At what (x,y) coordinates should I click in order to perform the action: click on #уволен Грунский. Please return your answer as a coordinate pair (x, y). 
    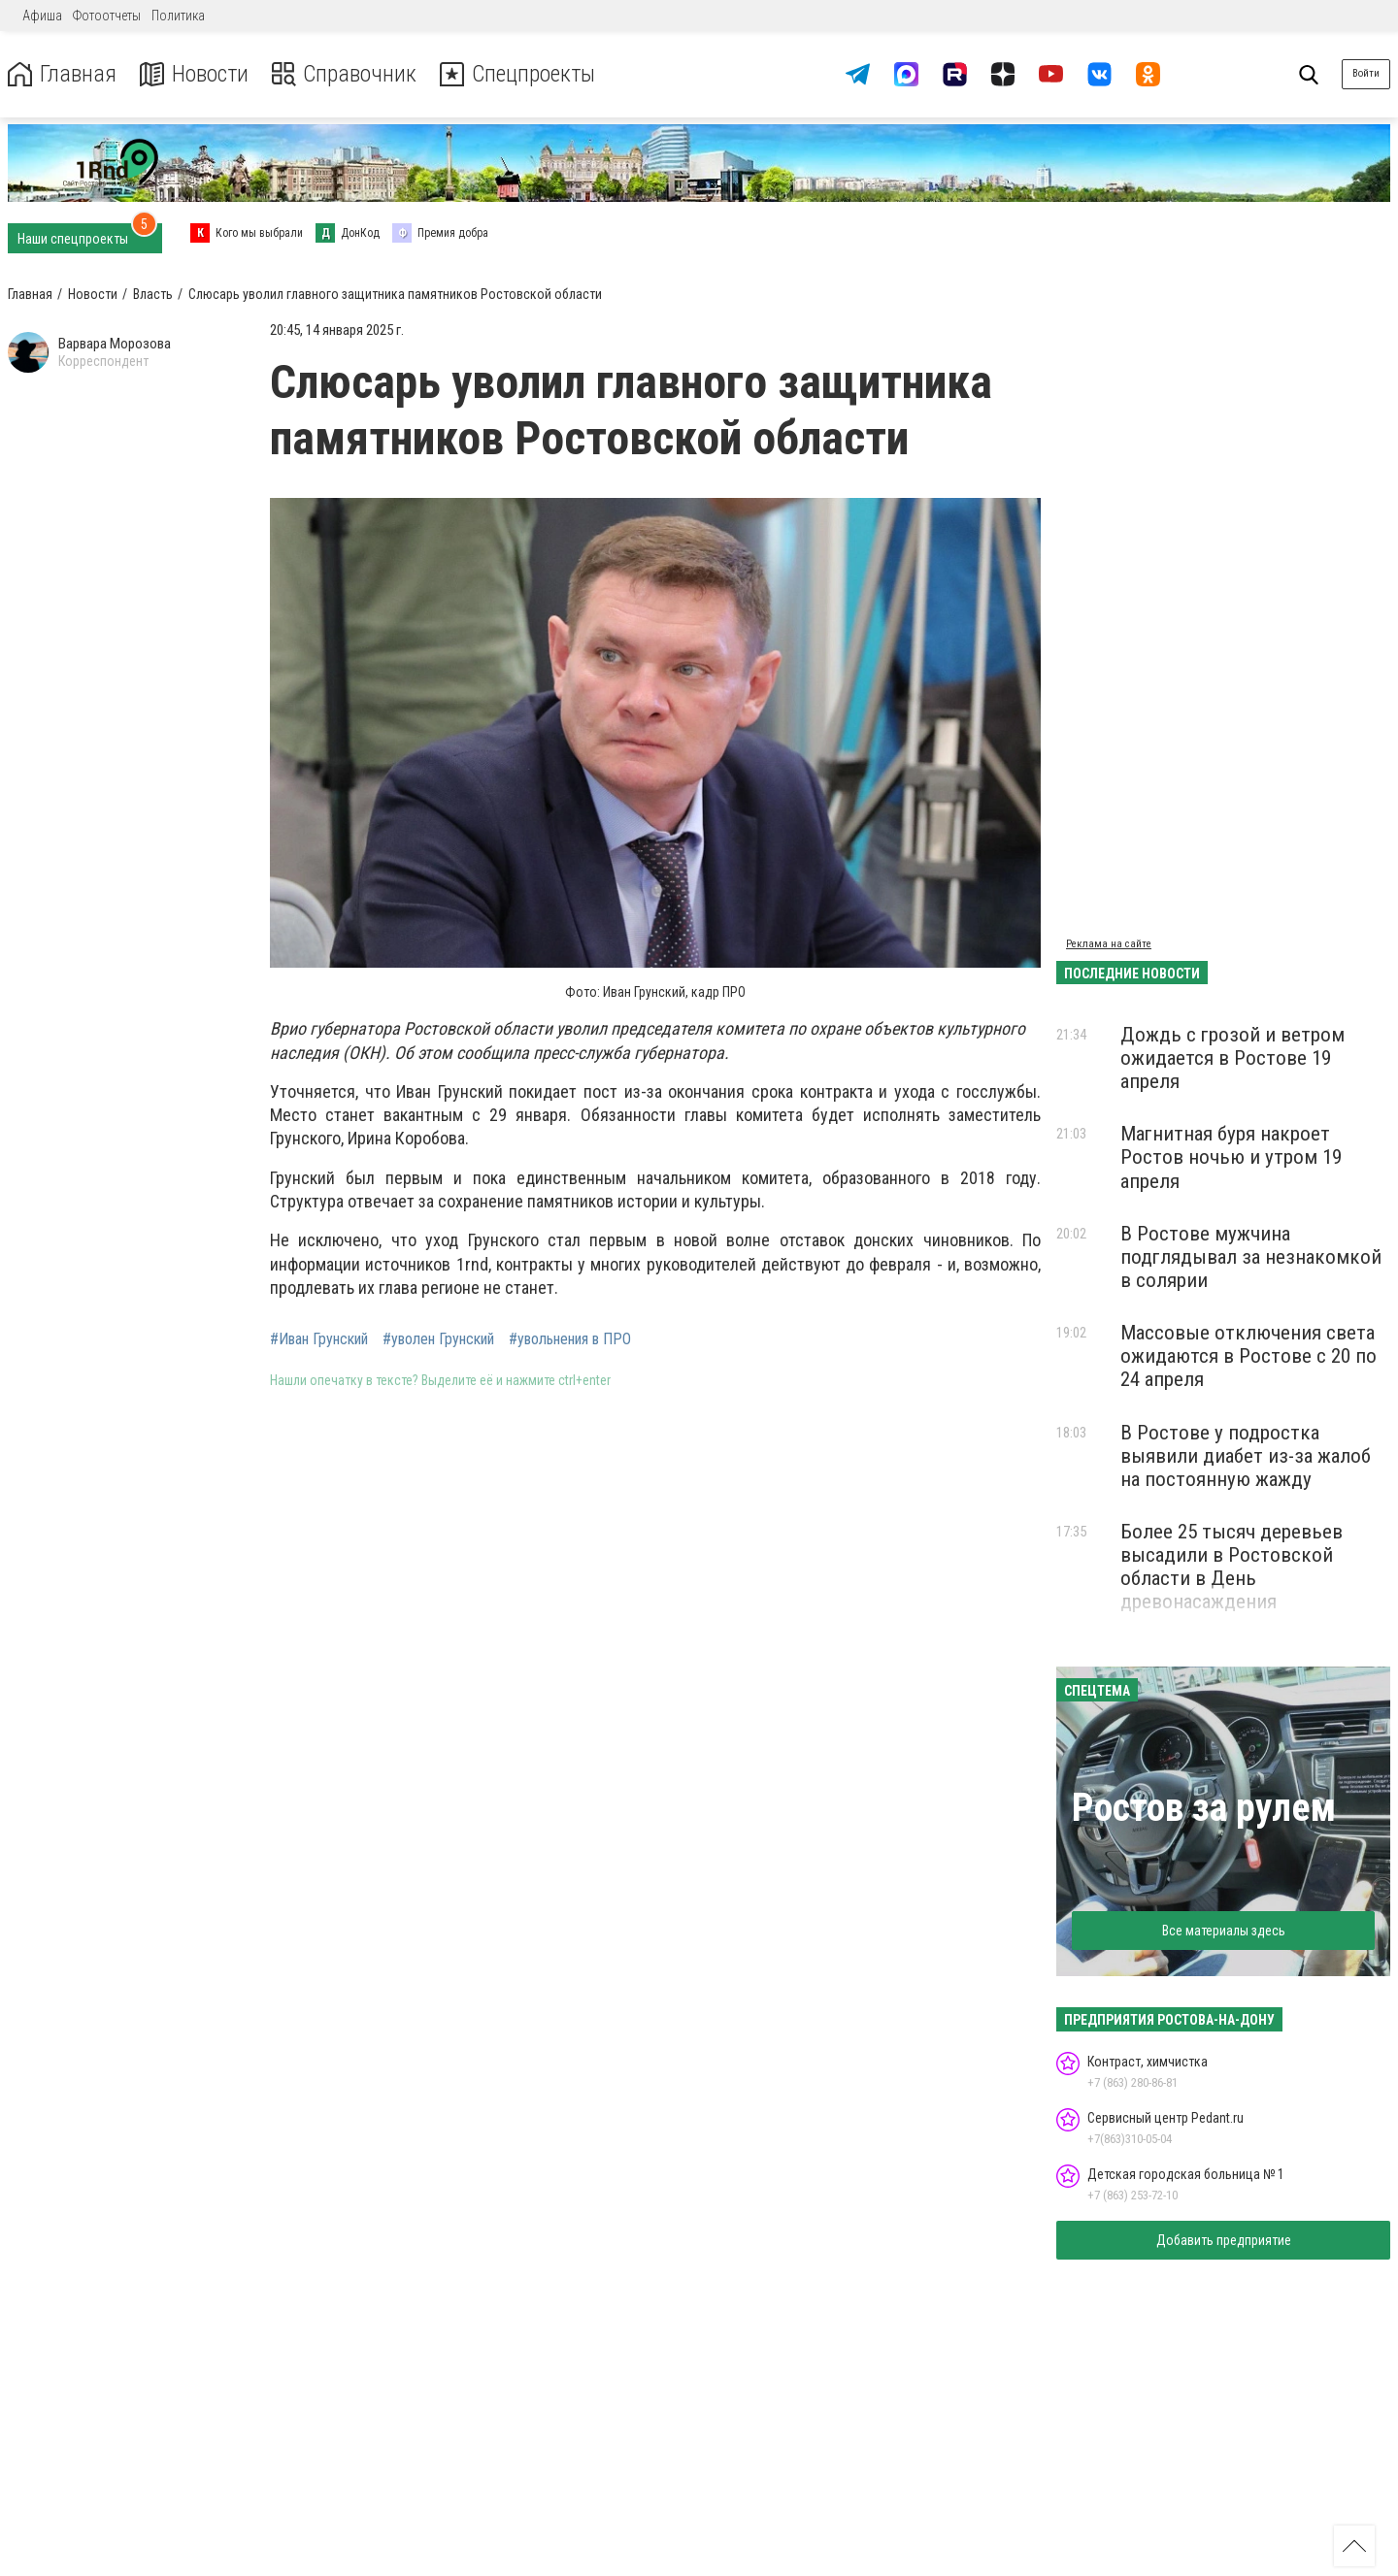
    Looking at the image, I should click on (438, 1339).